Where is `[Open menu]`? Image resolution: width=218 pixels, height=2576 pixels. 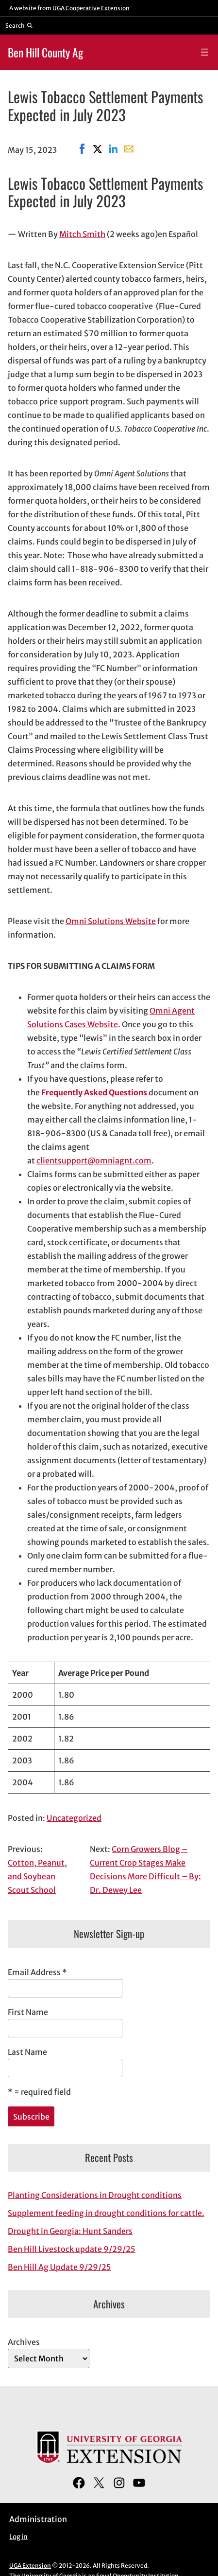 [Open menu] is located at coordinates (204, 52).